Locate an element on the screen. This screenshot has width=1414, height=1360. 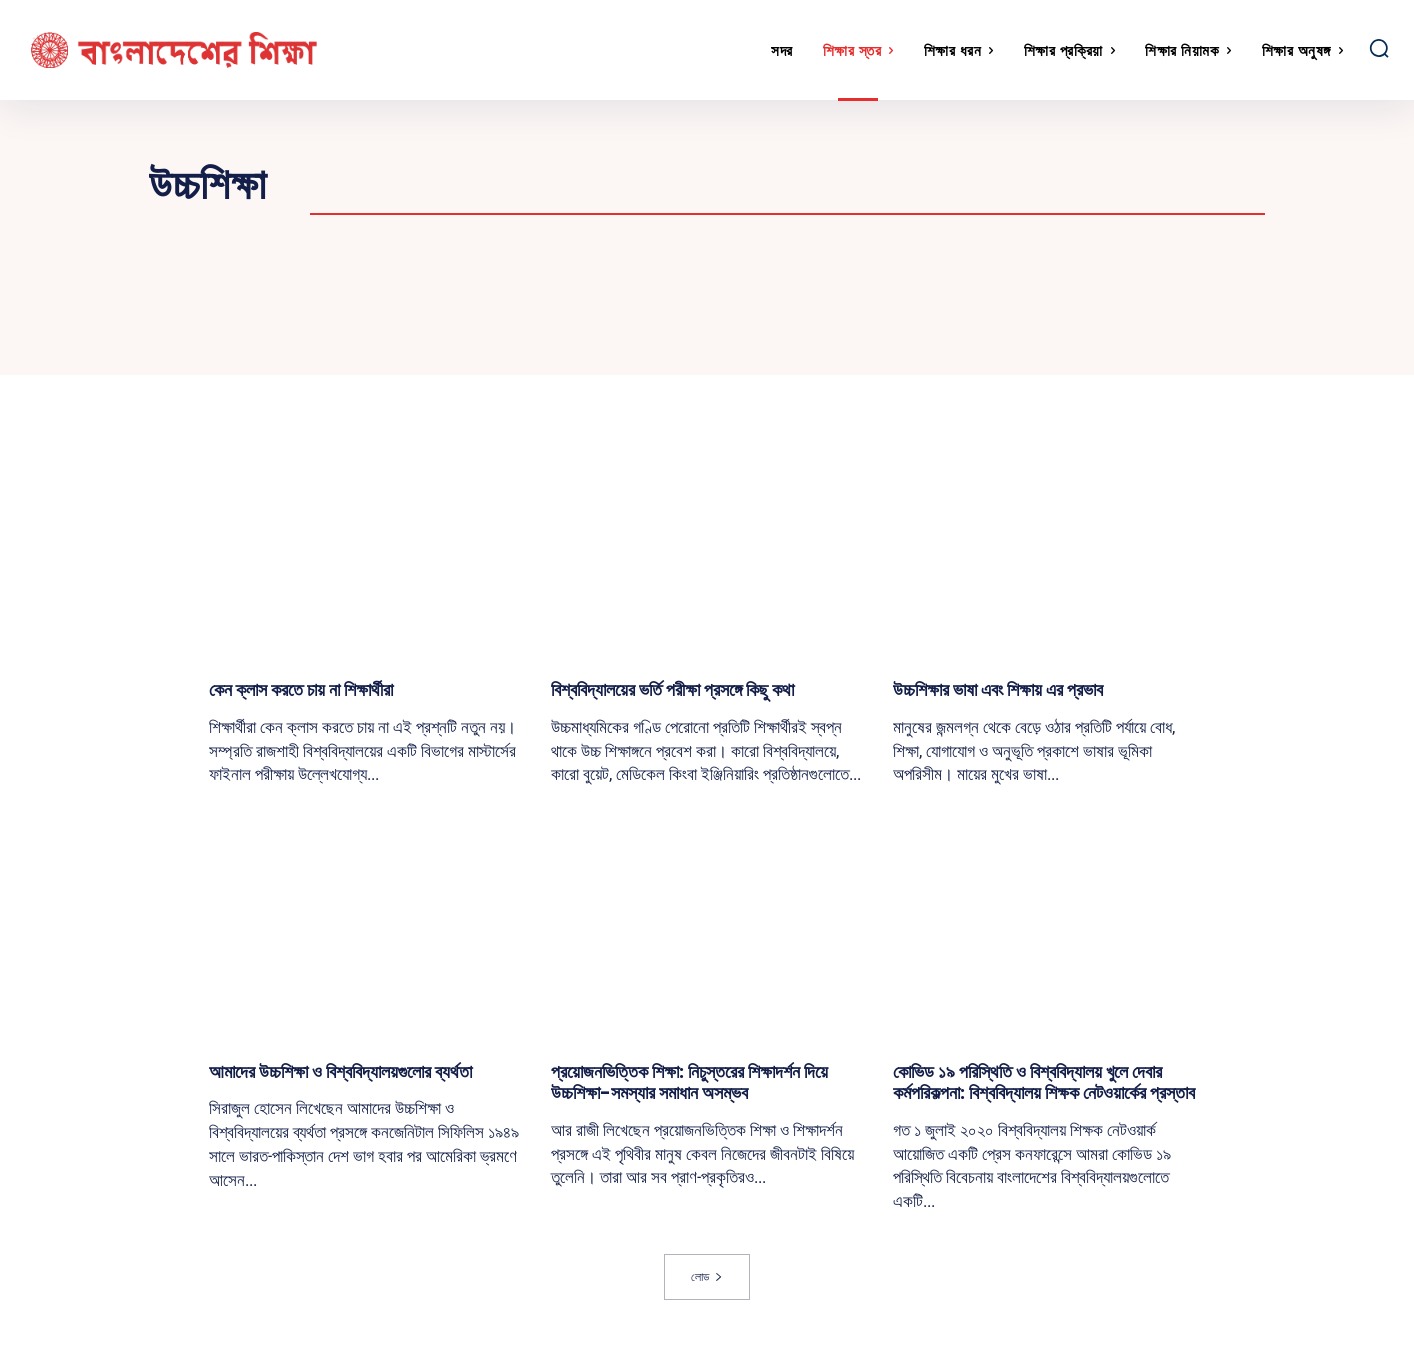
কেন ক্লাস করতে চায় না শিক্ষার্থীরা is located at coordinates (301, 689).